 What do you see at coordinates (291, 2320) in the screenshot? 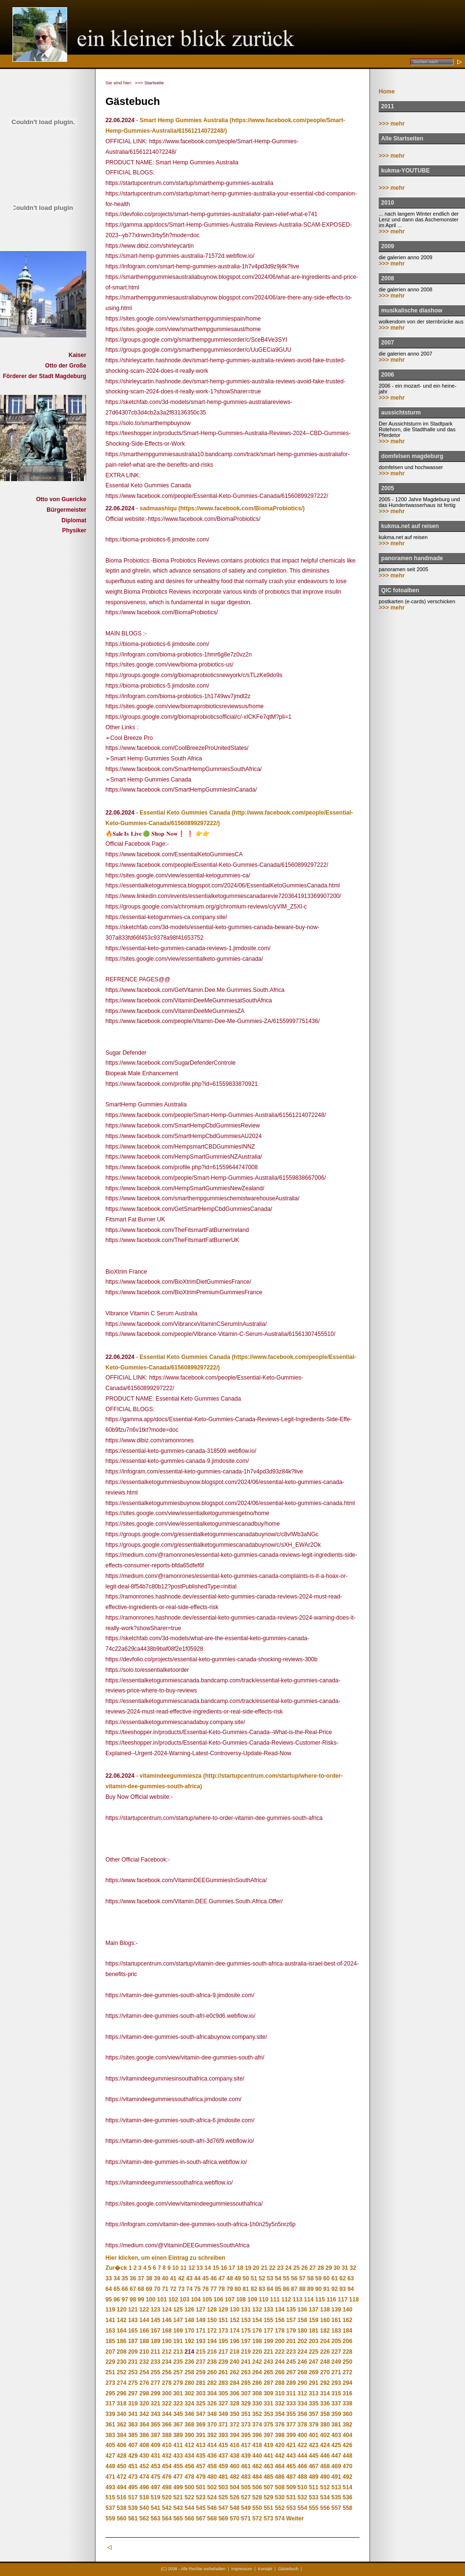
I see `157` at bounding box center [291, 2320].